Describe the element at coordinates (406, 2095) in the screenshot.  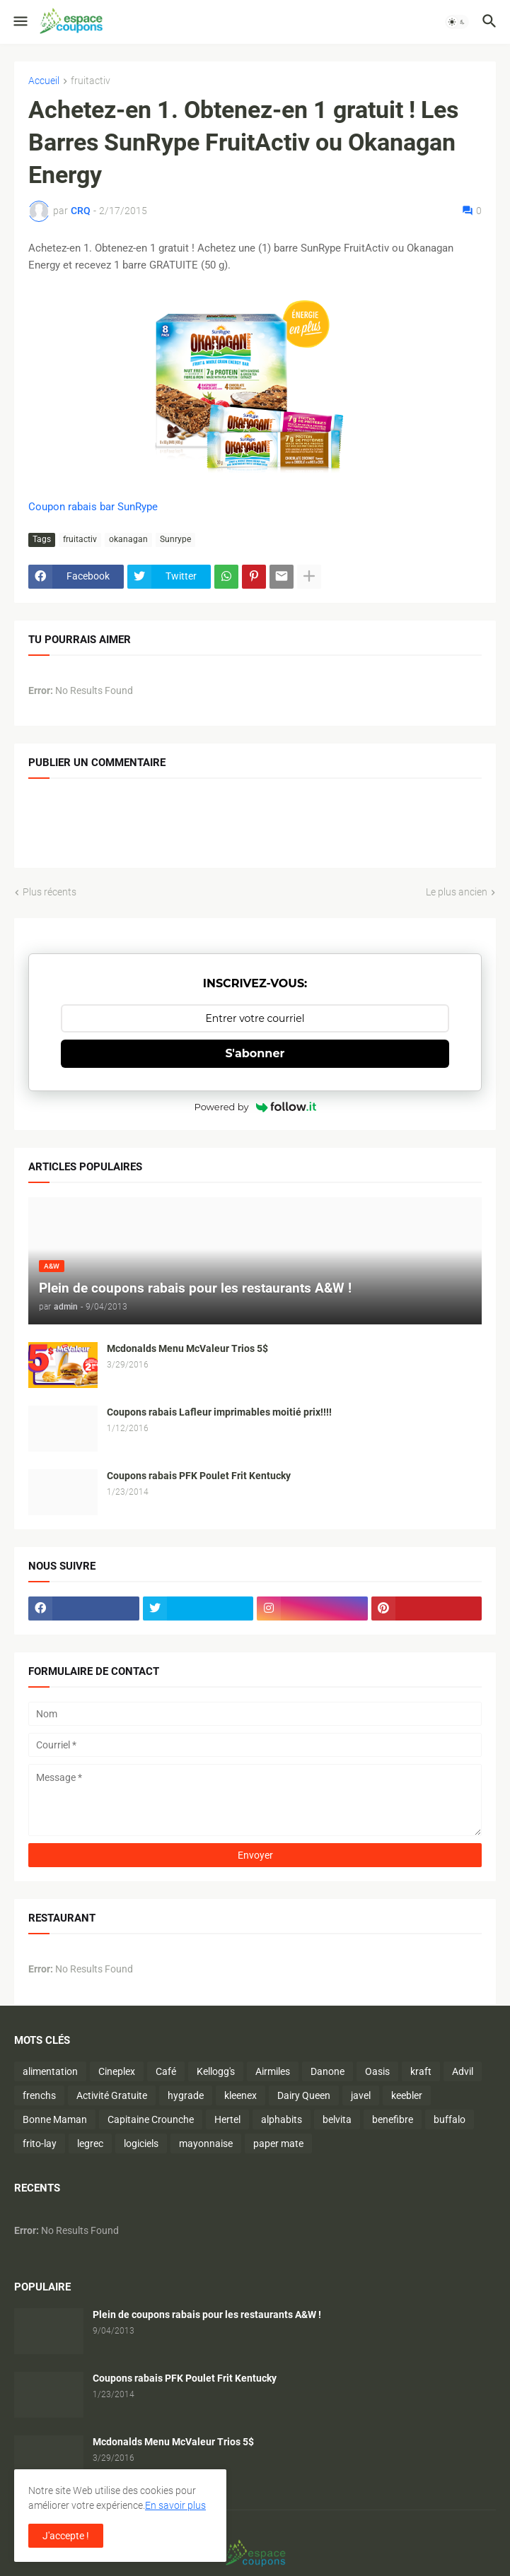
I see `keebler` at that location.